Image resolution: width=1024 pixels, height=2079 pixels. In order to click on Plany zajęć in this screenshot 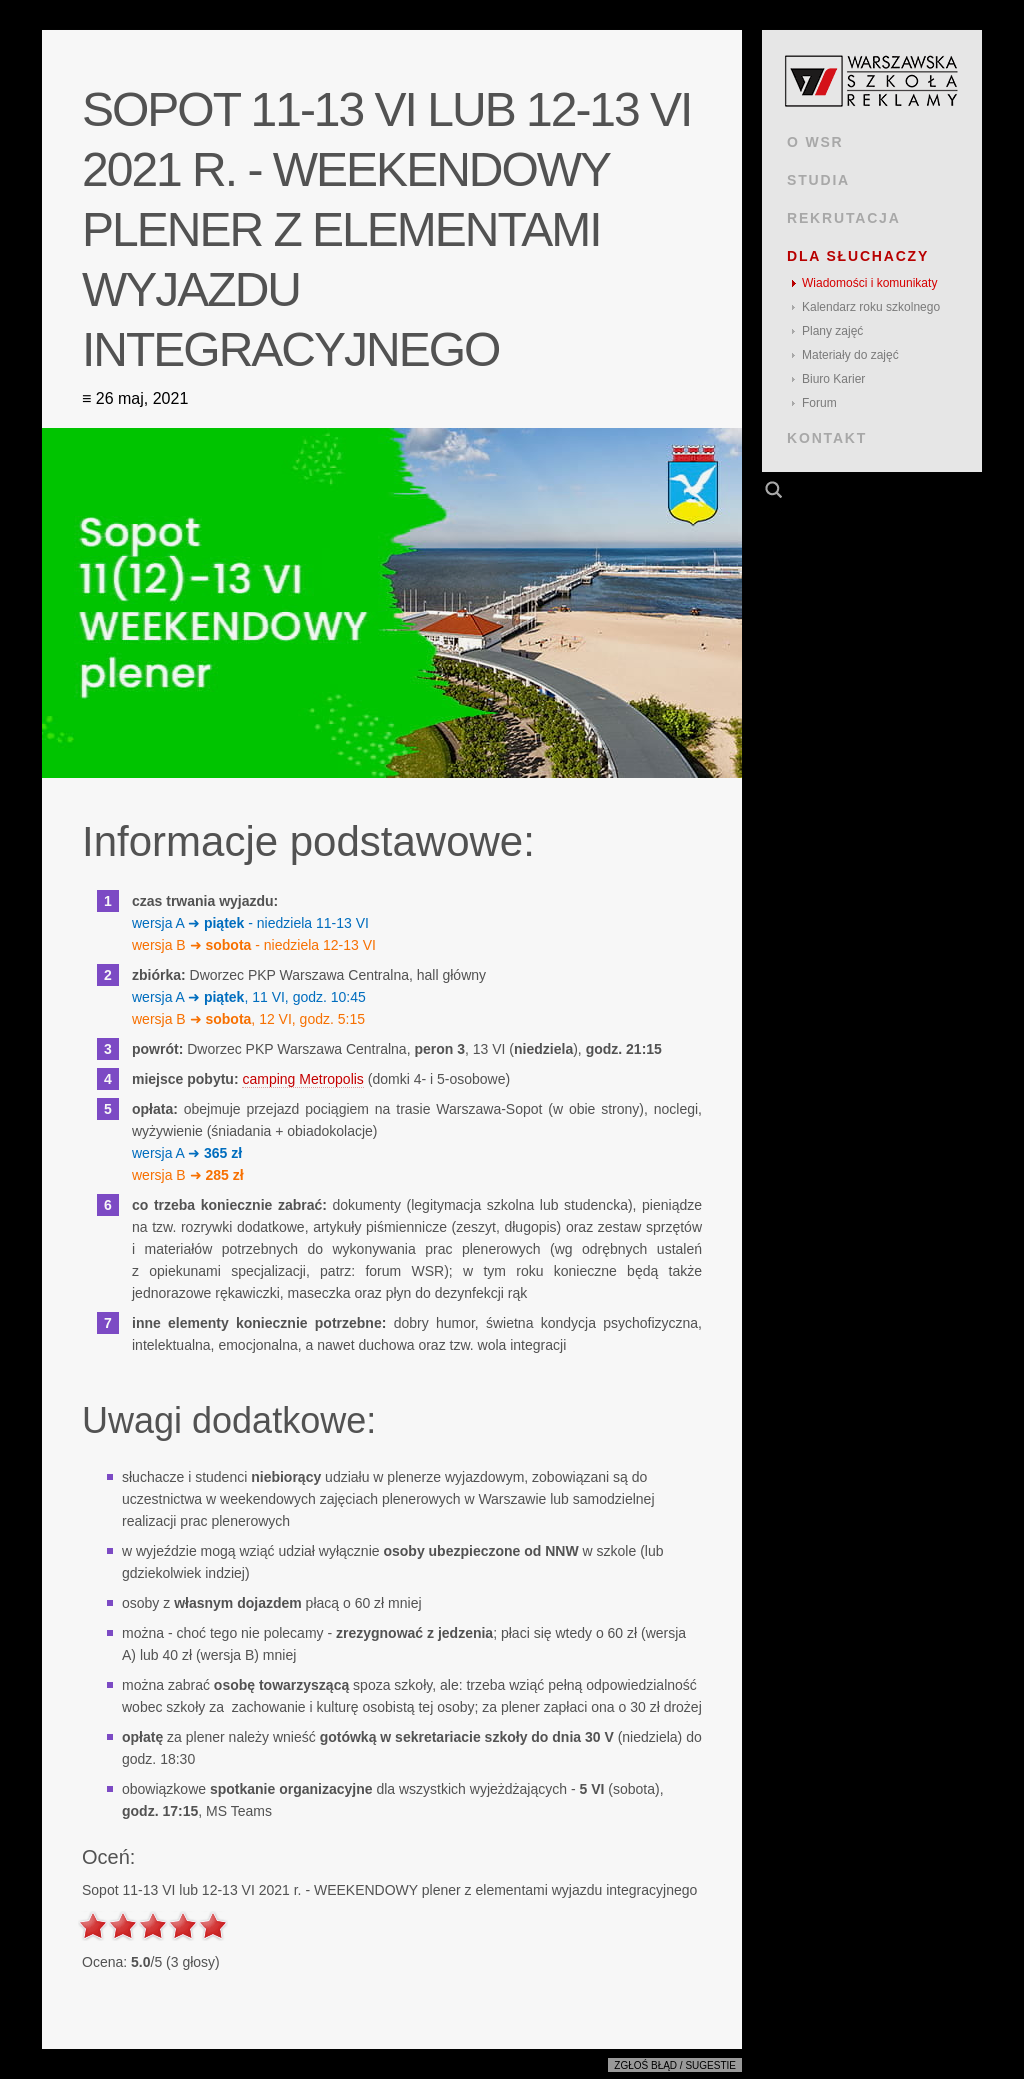, I will do `click(832, 331)`.